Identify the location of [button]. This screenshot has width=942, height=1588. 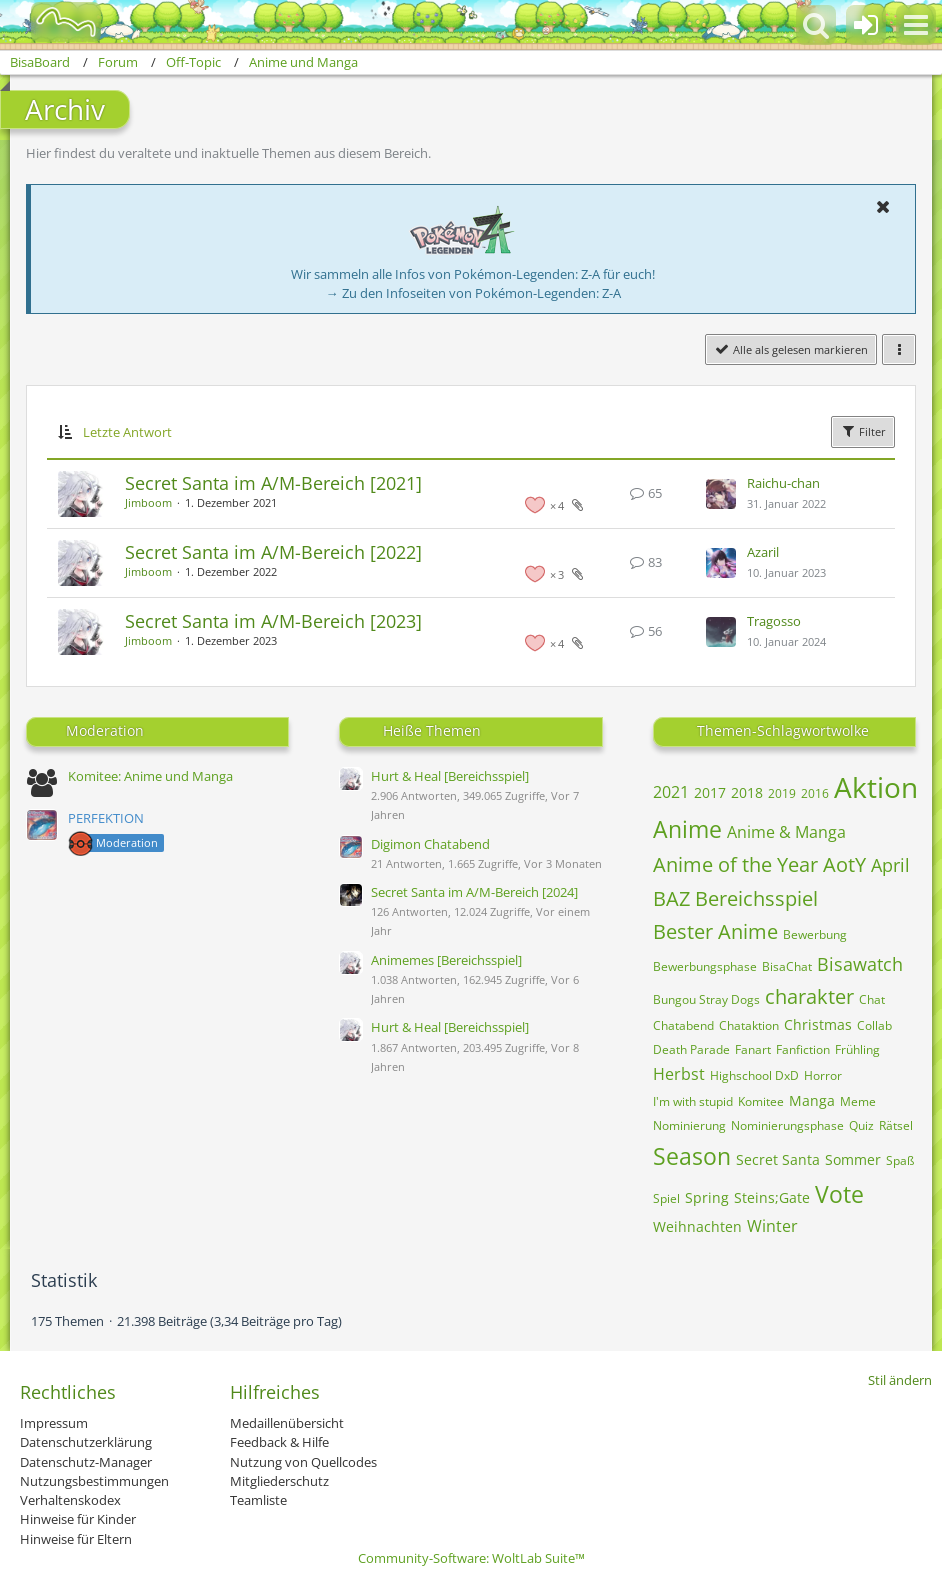
(916, 25).